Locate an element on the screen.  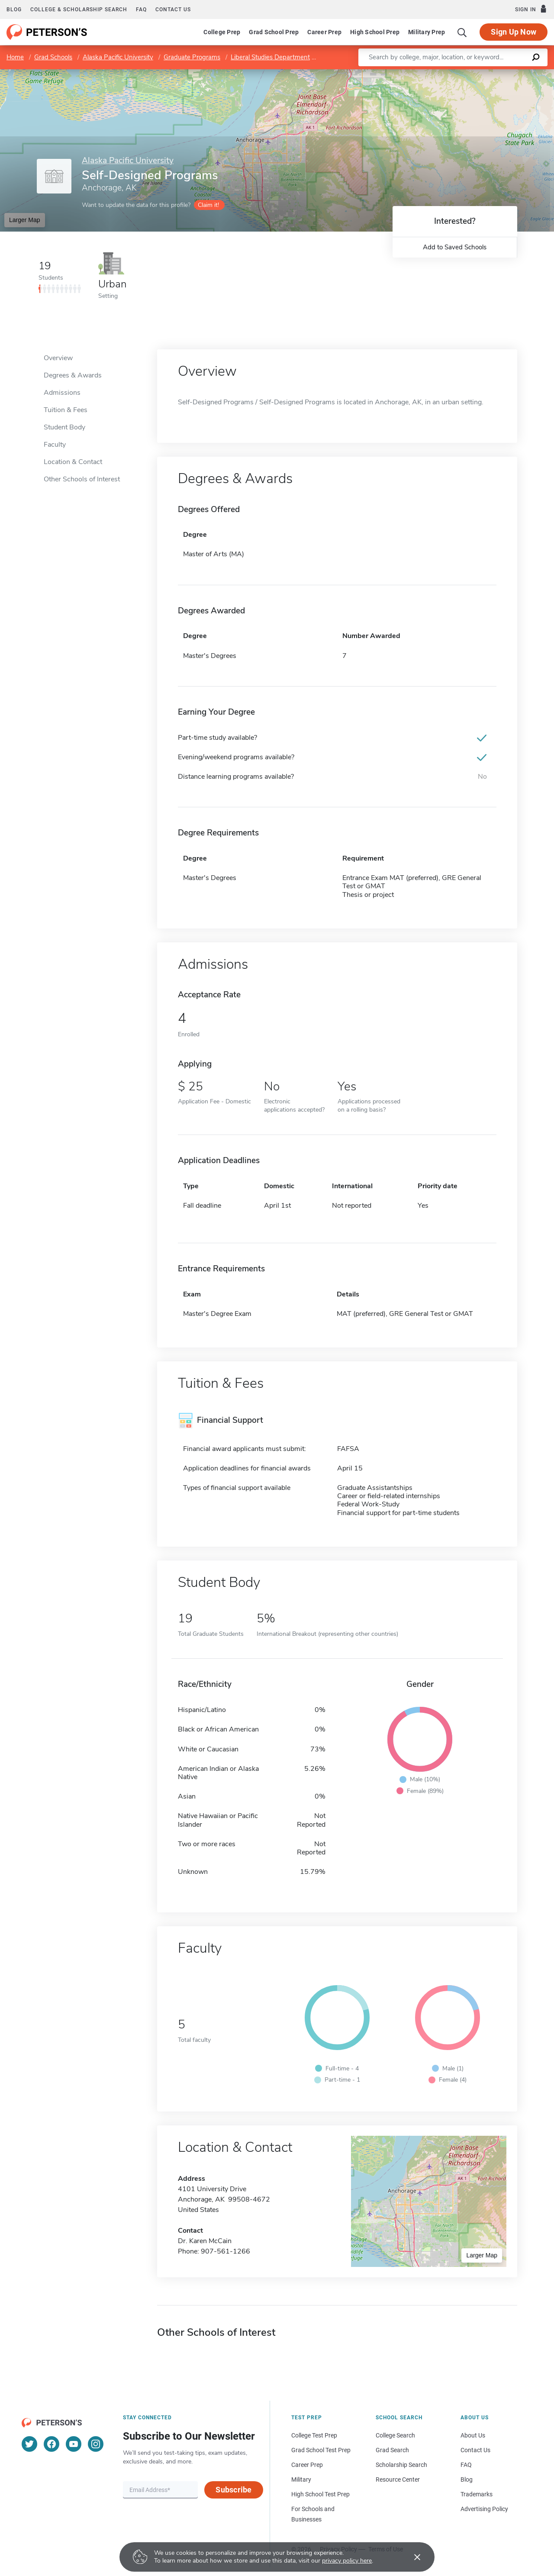
Military Prep is located at coordinates (426, 32).